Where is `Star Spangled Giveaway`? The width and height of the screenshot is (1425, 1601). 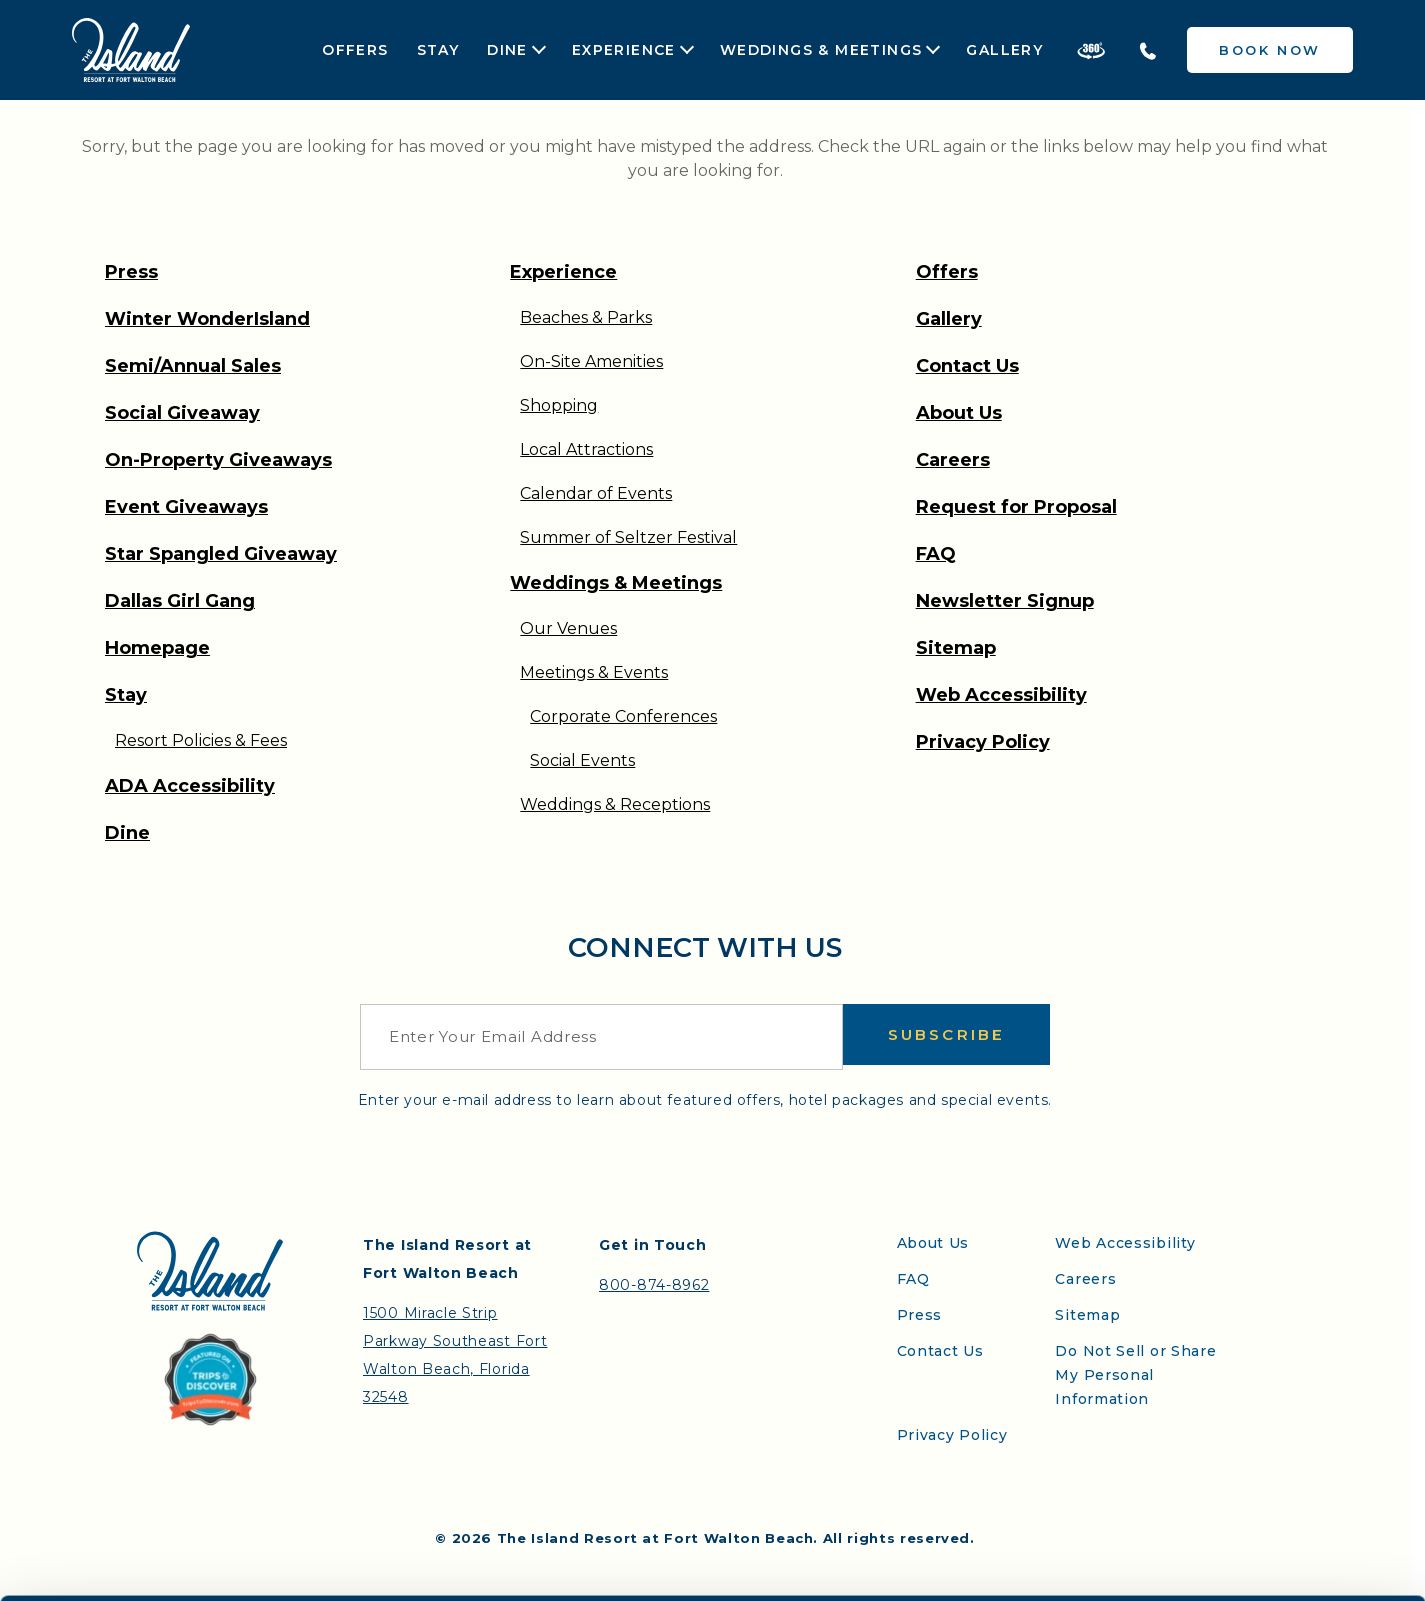
Star Spangled Giveaway is located at coordinates (221, 554).